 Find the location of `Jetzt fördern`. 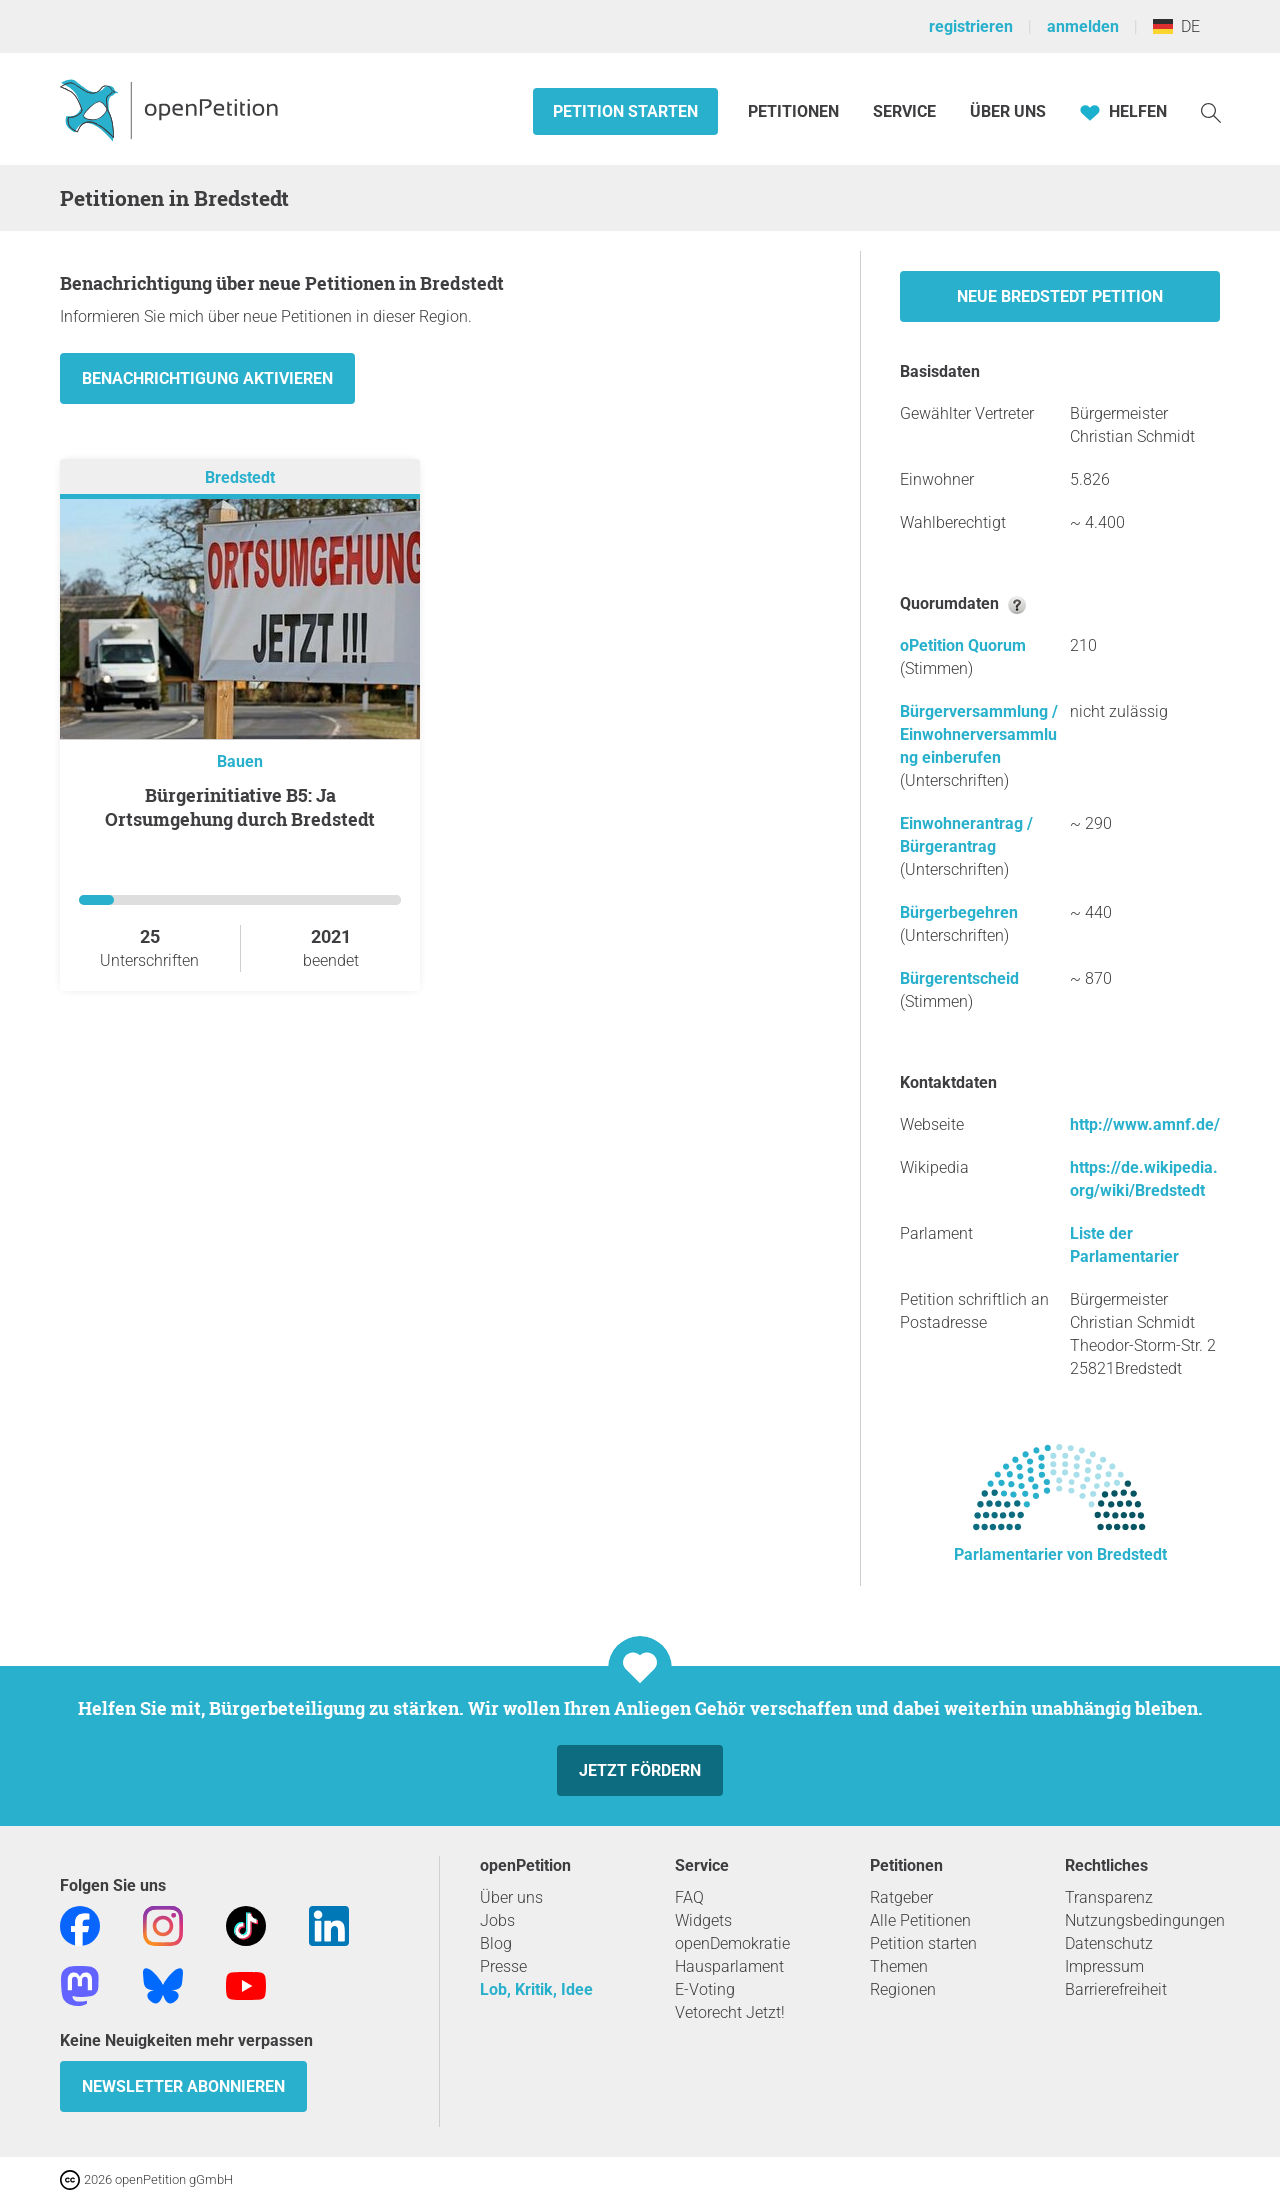

Jetzt fördern is located at coordinates (640, 1770).